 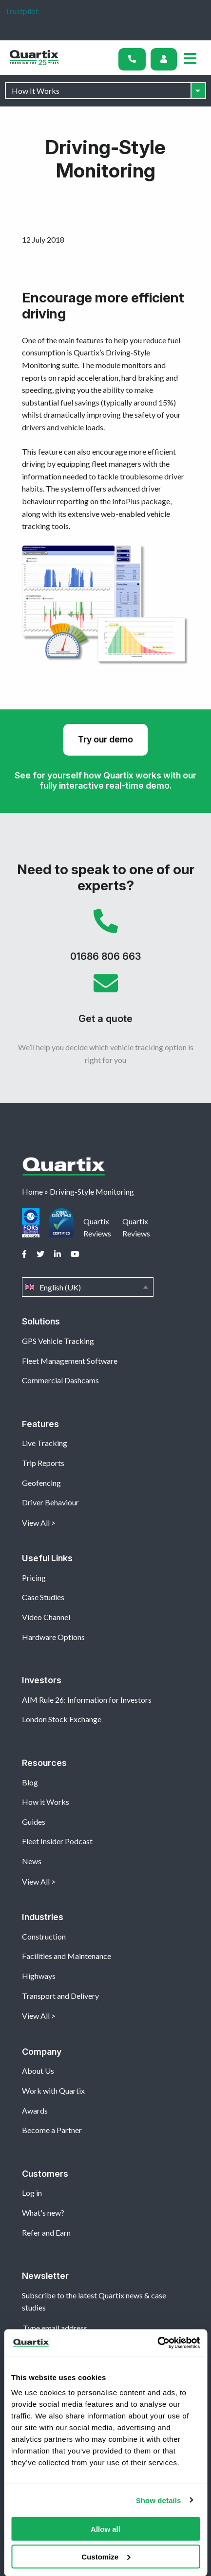 I want to click on Try our demo, so click(x=105, y=739).